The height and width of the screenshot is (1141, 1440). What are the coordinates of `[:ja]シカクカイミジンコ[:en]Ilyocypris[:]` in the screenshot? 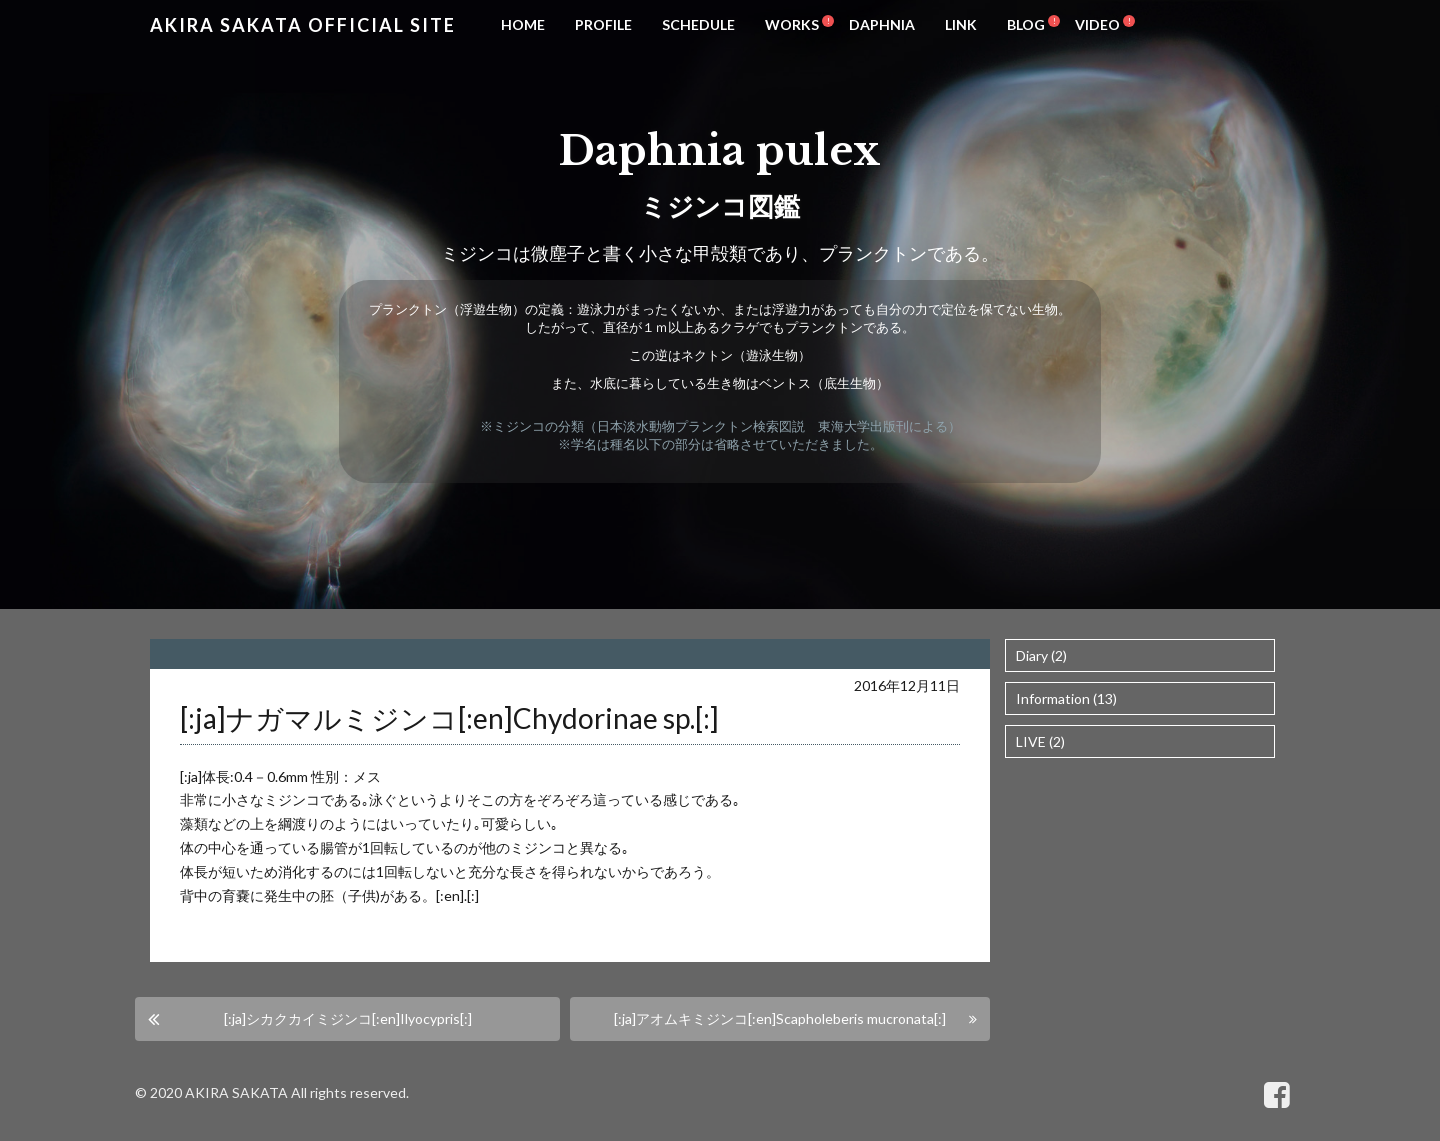 It's located at (348, 1018).